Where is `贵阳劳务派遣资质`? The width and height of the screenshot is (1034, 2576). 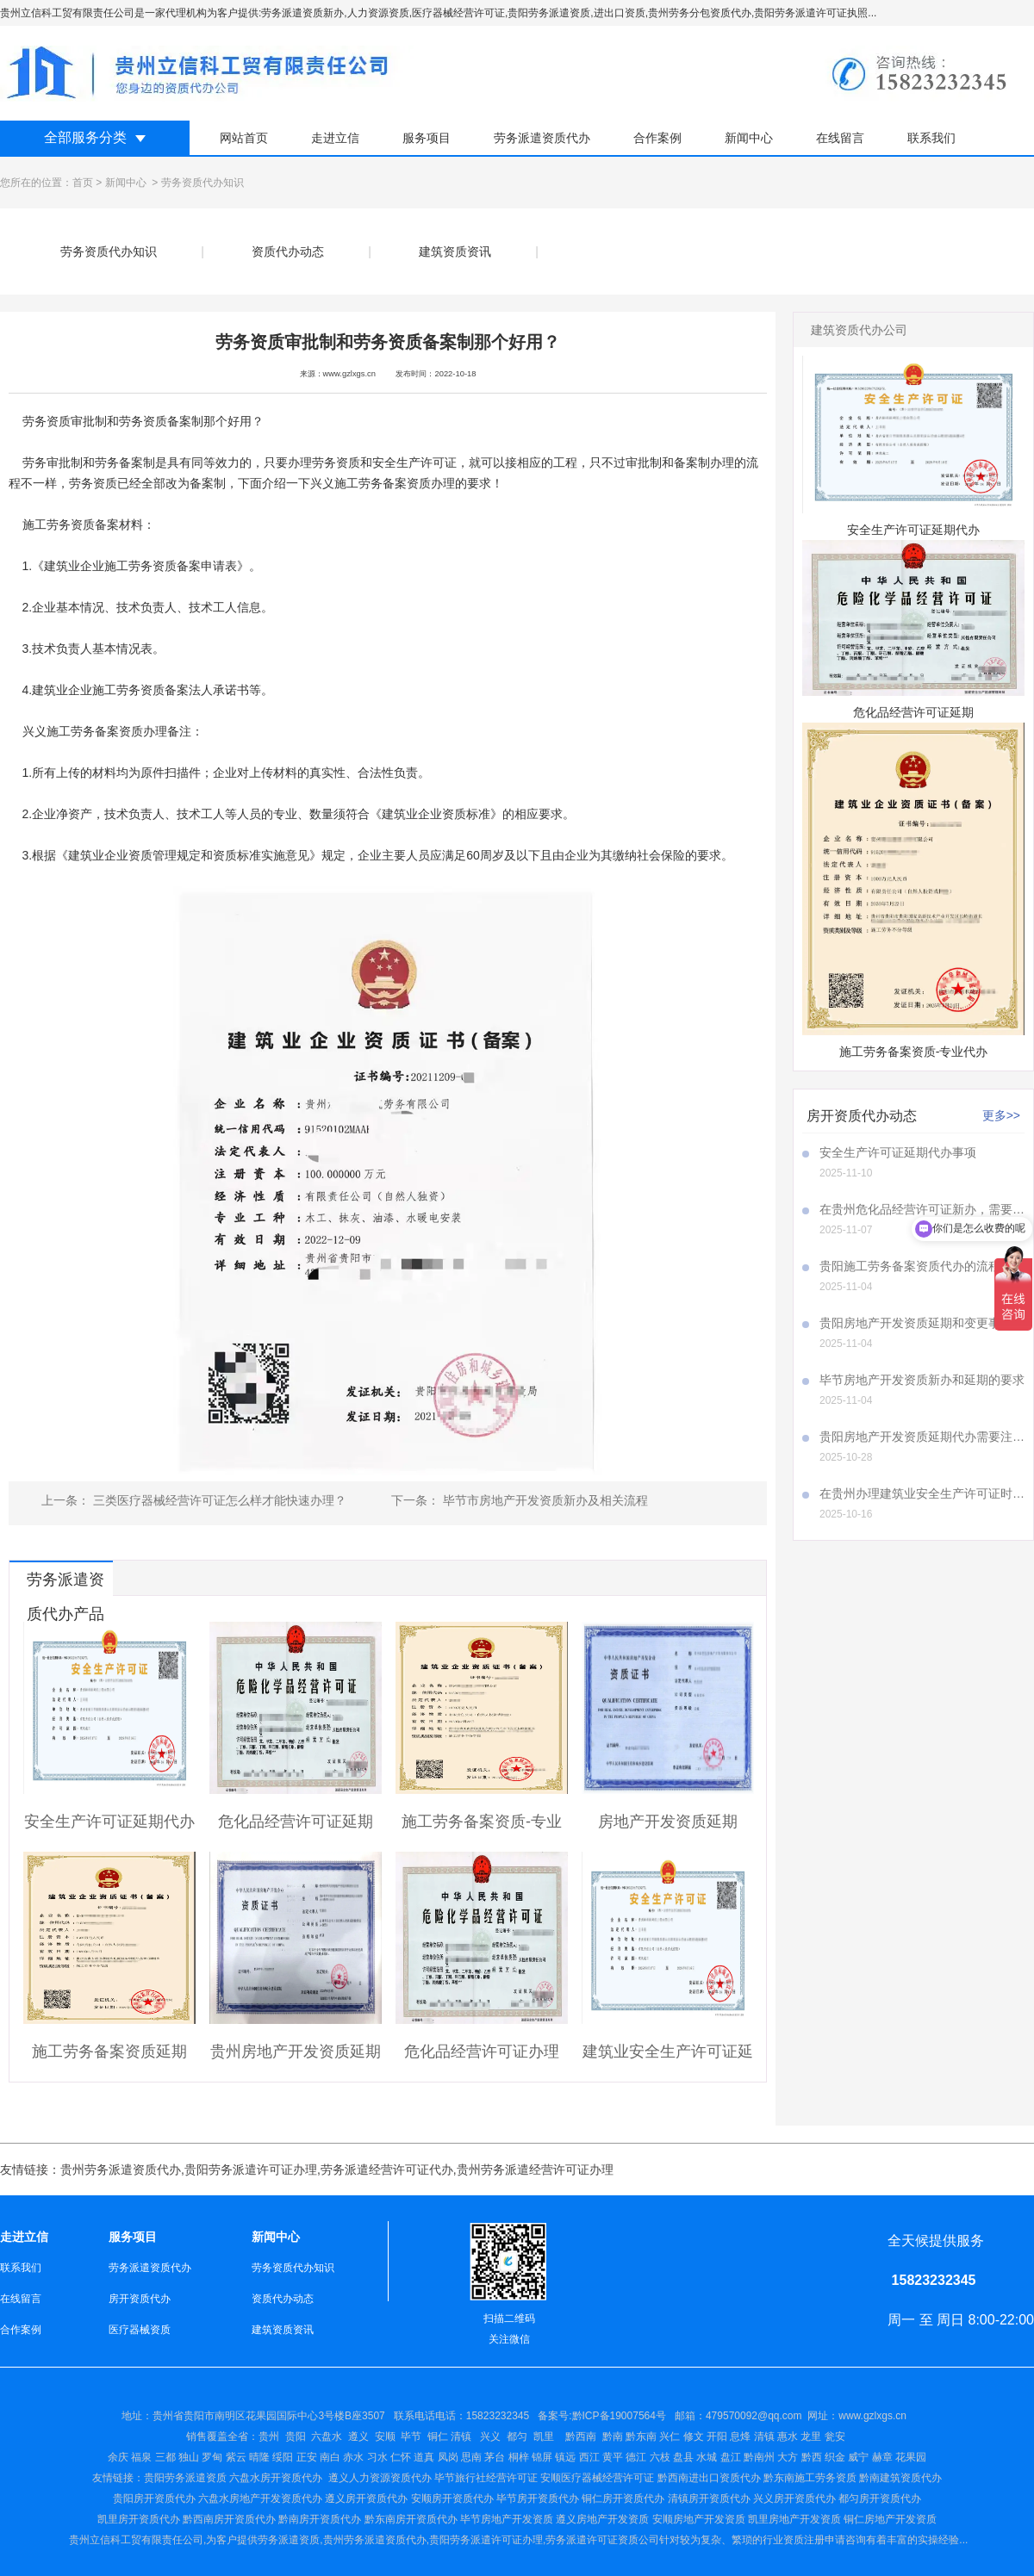
贵阳劳务派遣资质 is located at coordinates (159, 2478).